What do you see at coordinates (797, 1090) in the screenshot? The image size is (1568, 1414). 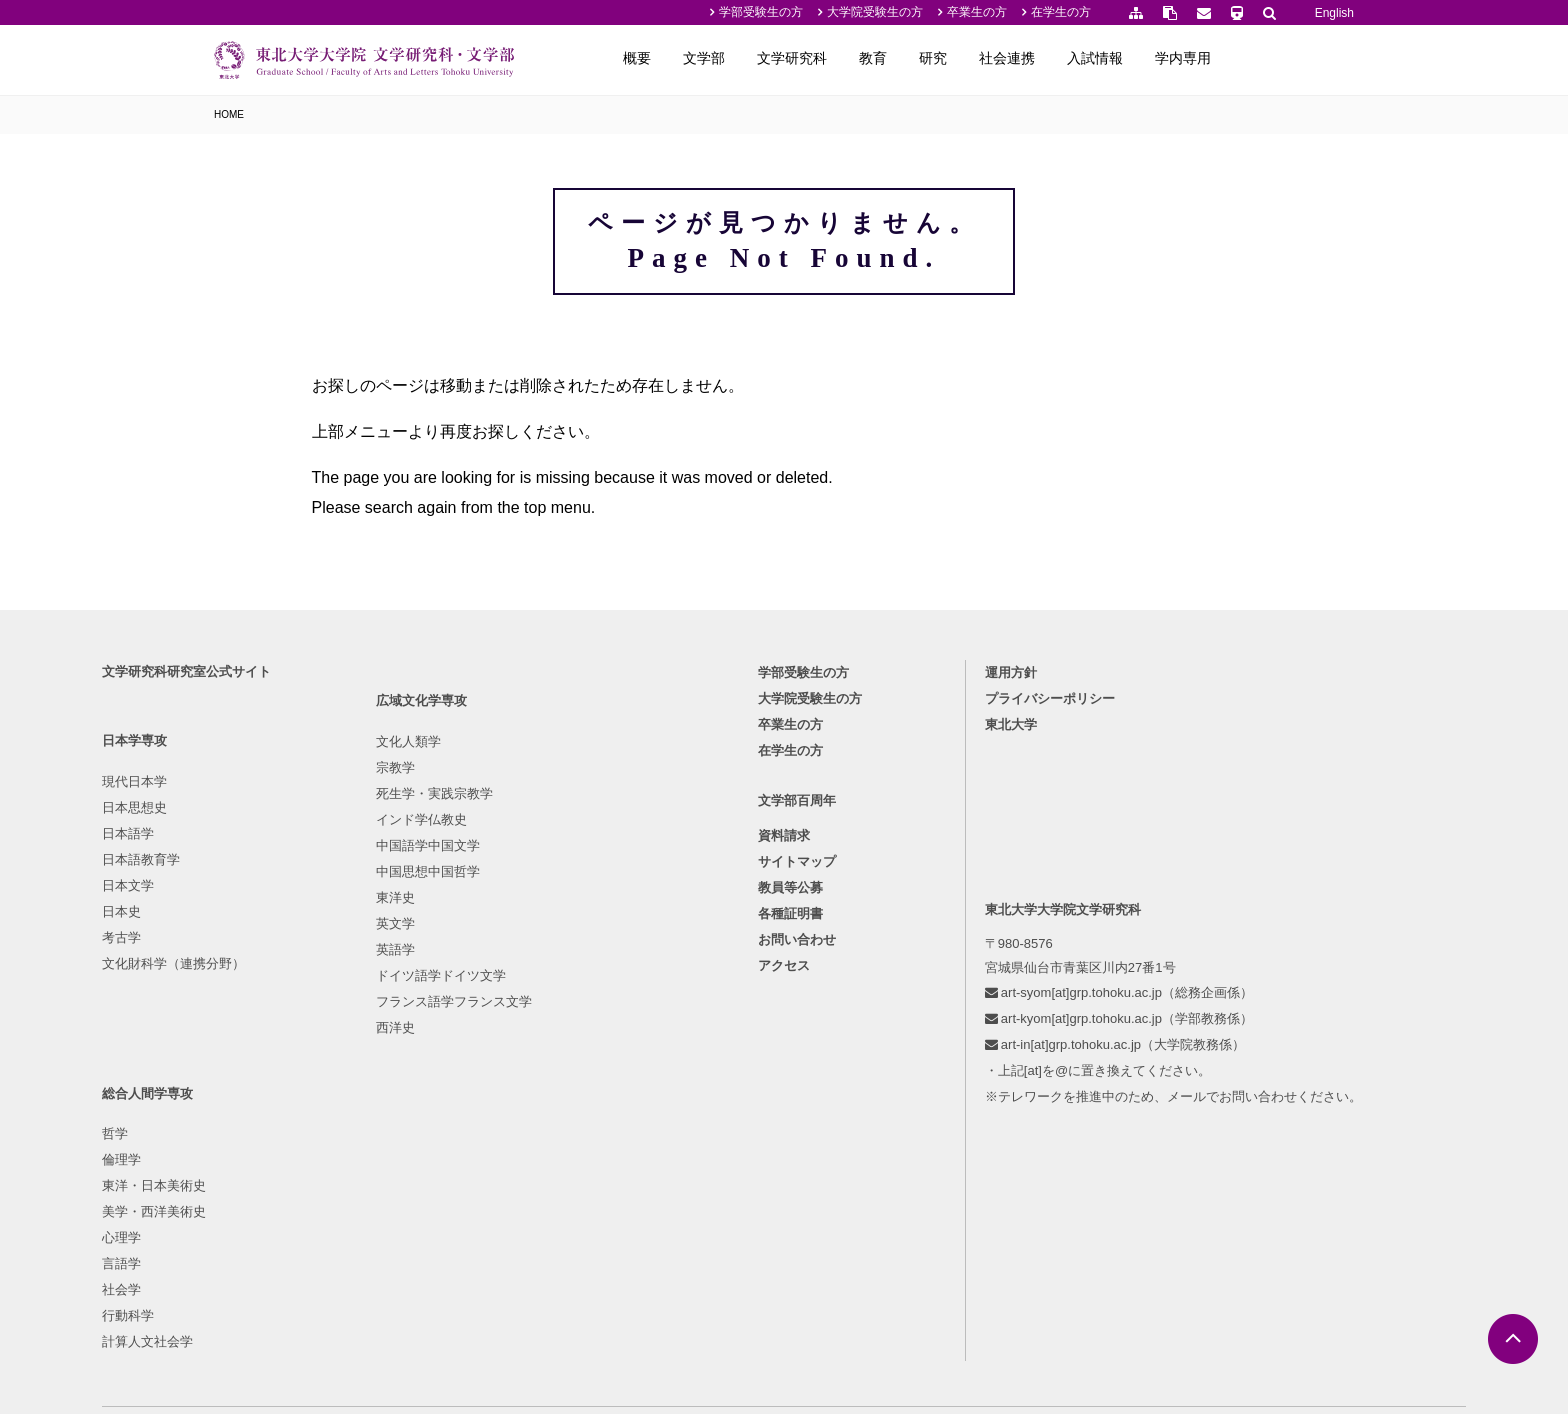 I see `お問い合わせ` at bounding box center [797, 1090].